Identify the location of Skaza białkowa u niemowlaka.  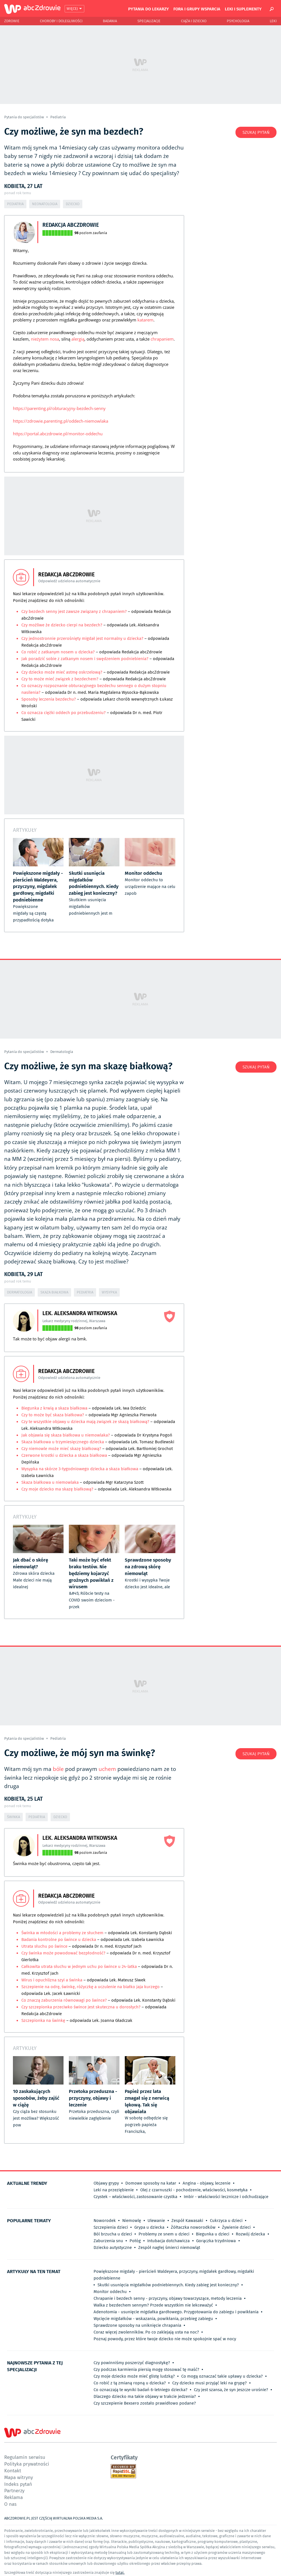
(50, 1482).